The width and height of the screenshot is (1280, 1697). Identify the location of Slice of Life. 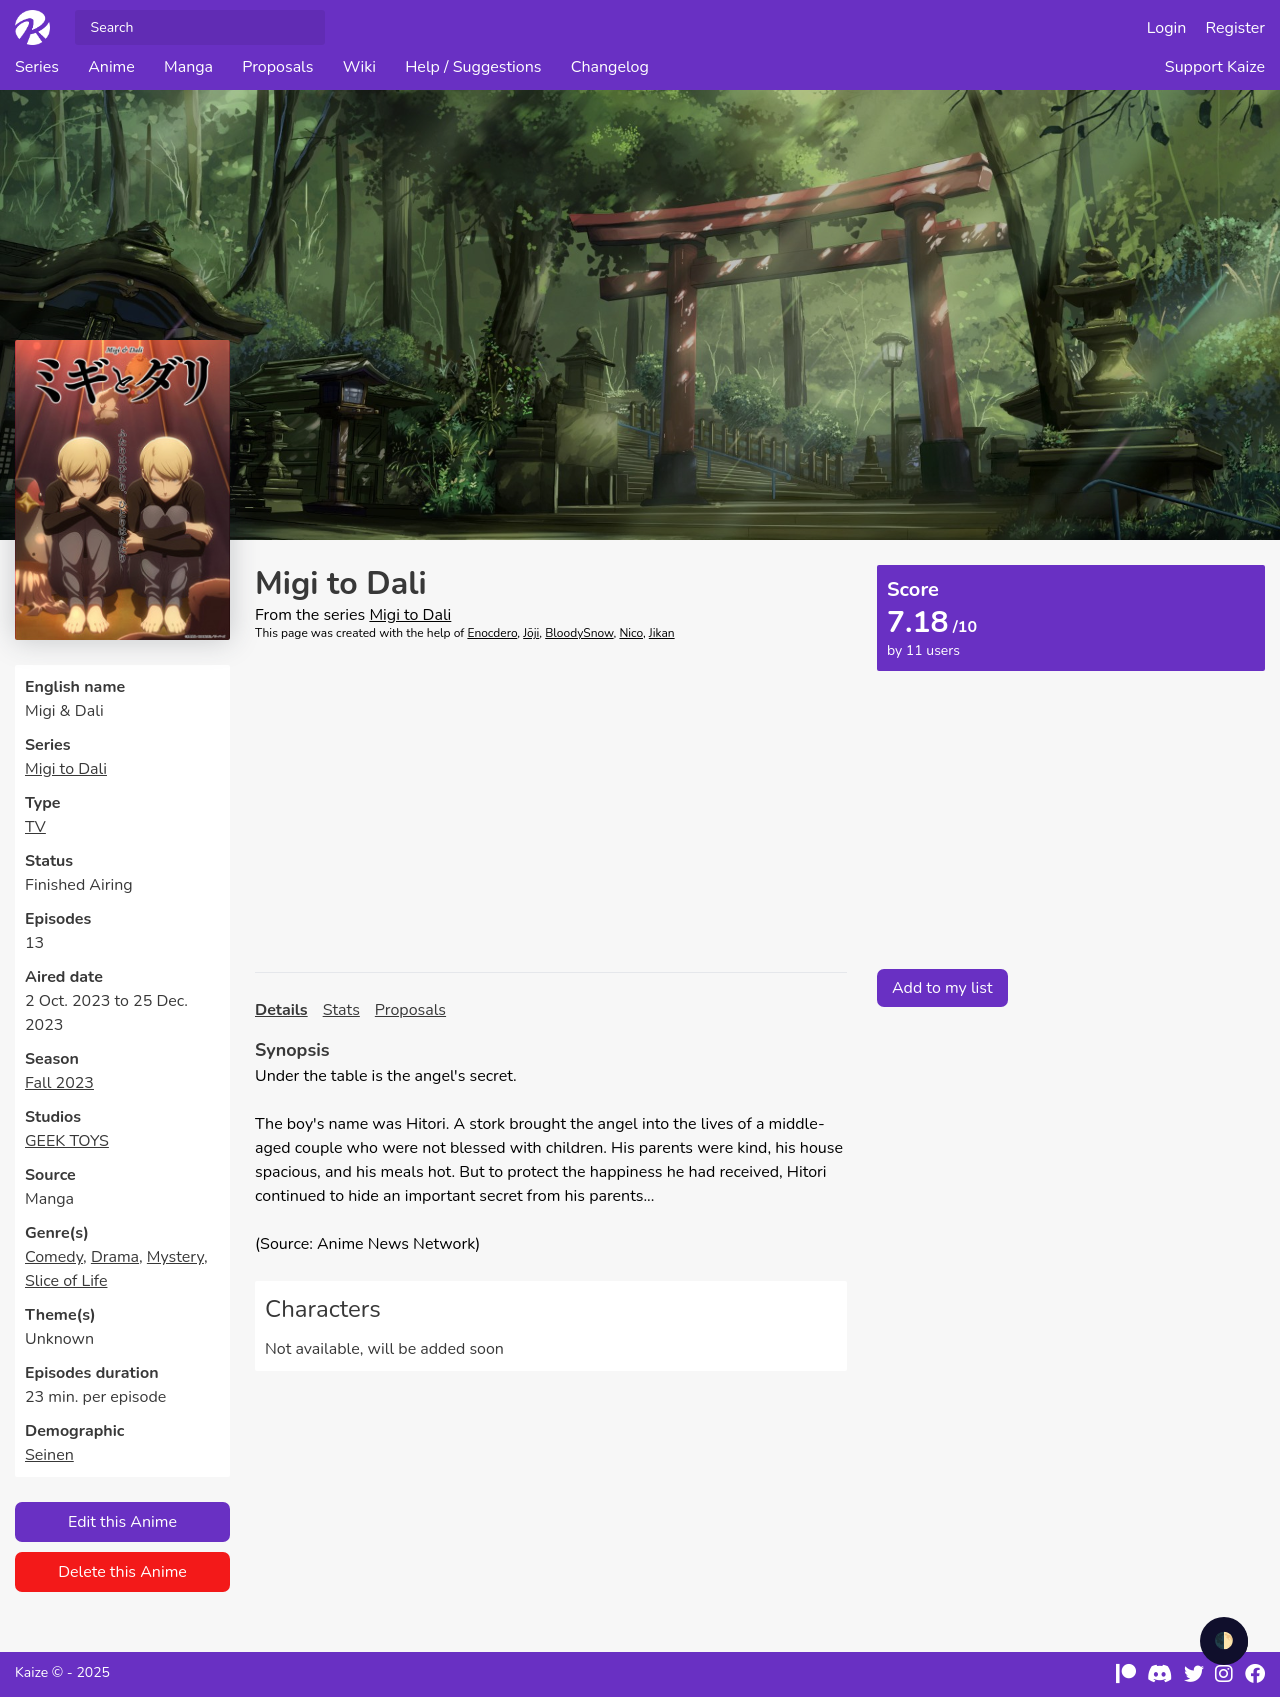
(66, 1281).